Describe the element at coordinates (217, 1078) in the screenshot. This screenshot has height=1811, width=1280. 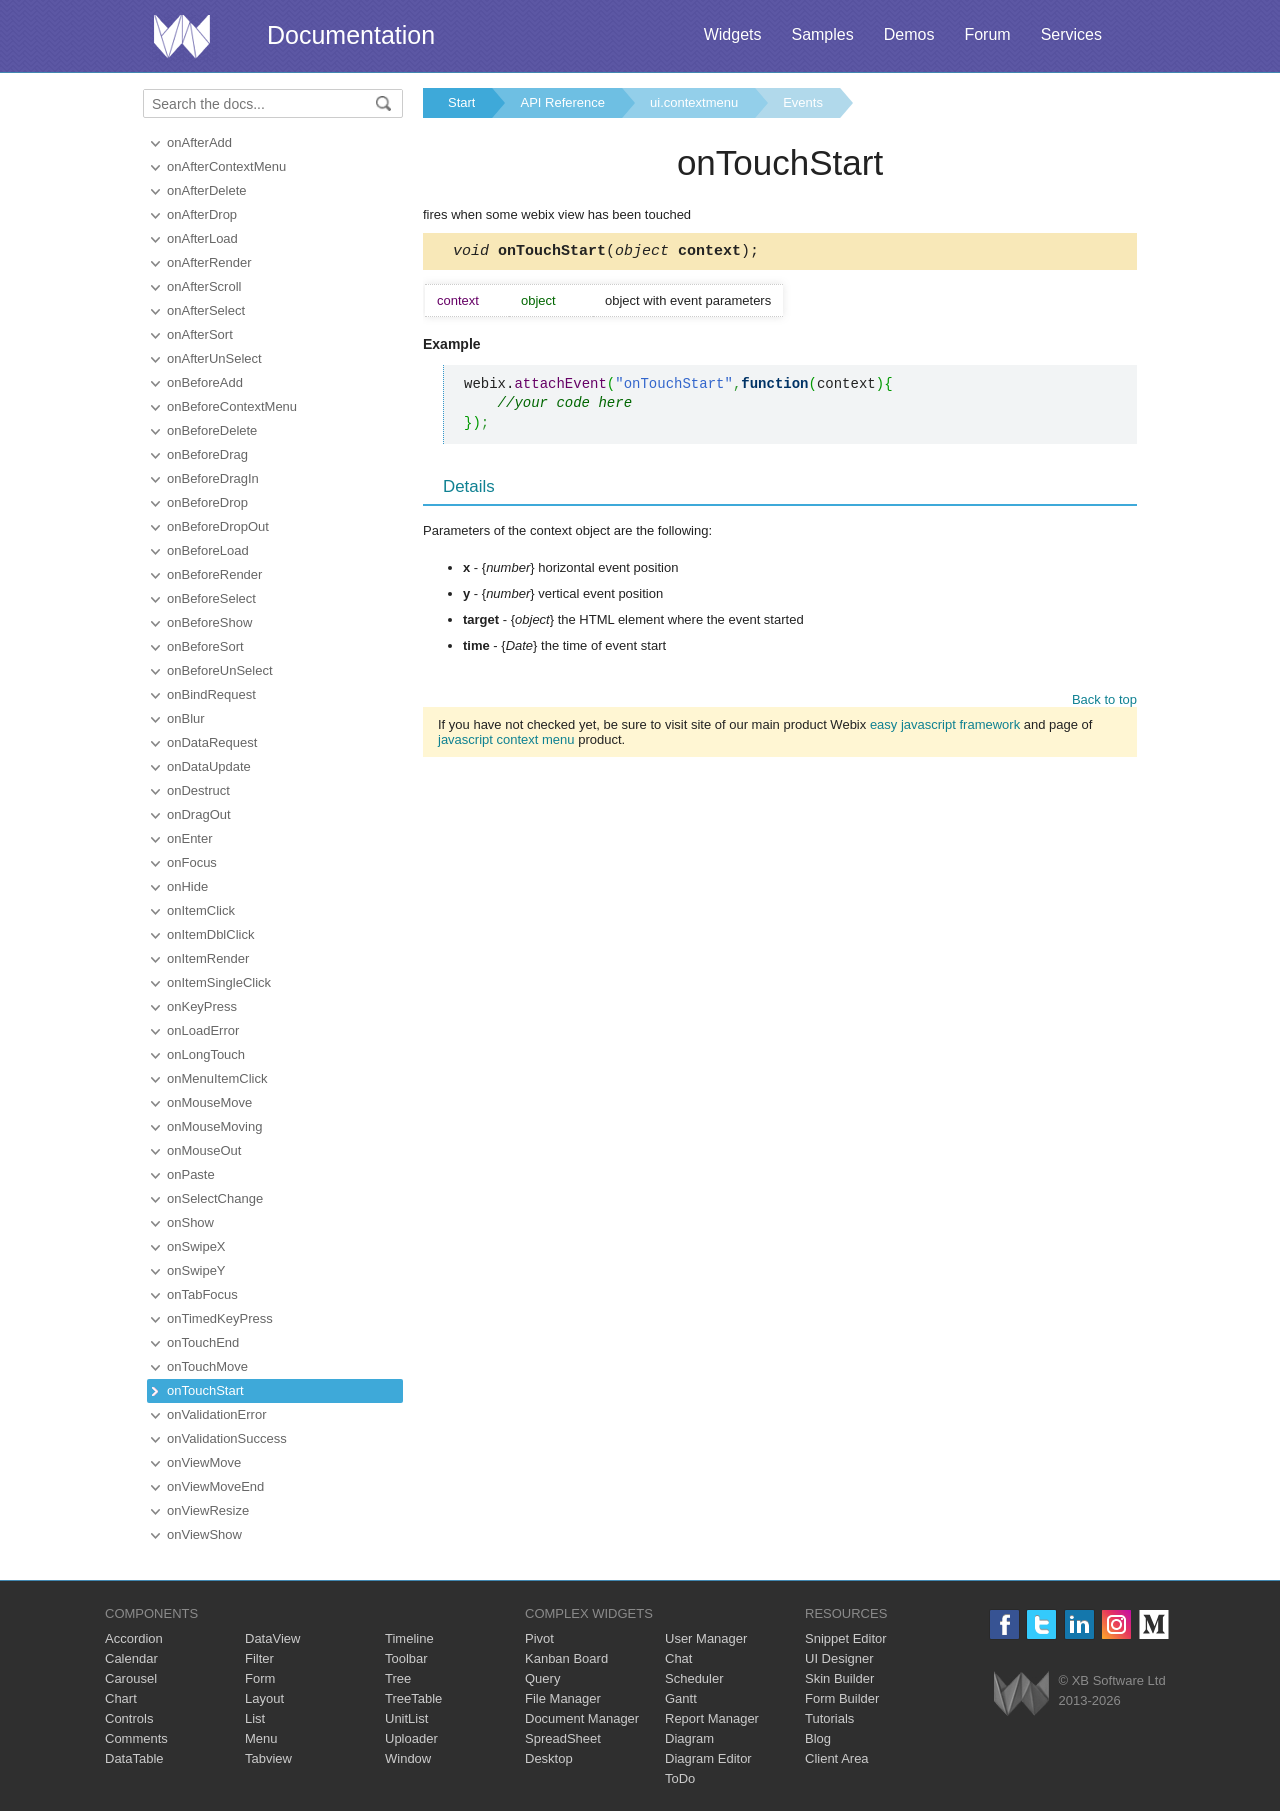
I see `onMenuItemClick` at that location.